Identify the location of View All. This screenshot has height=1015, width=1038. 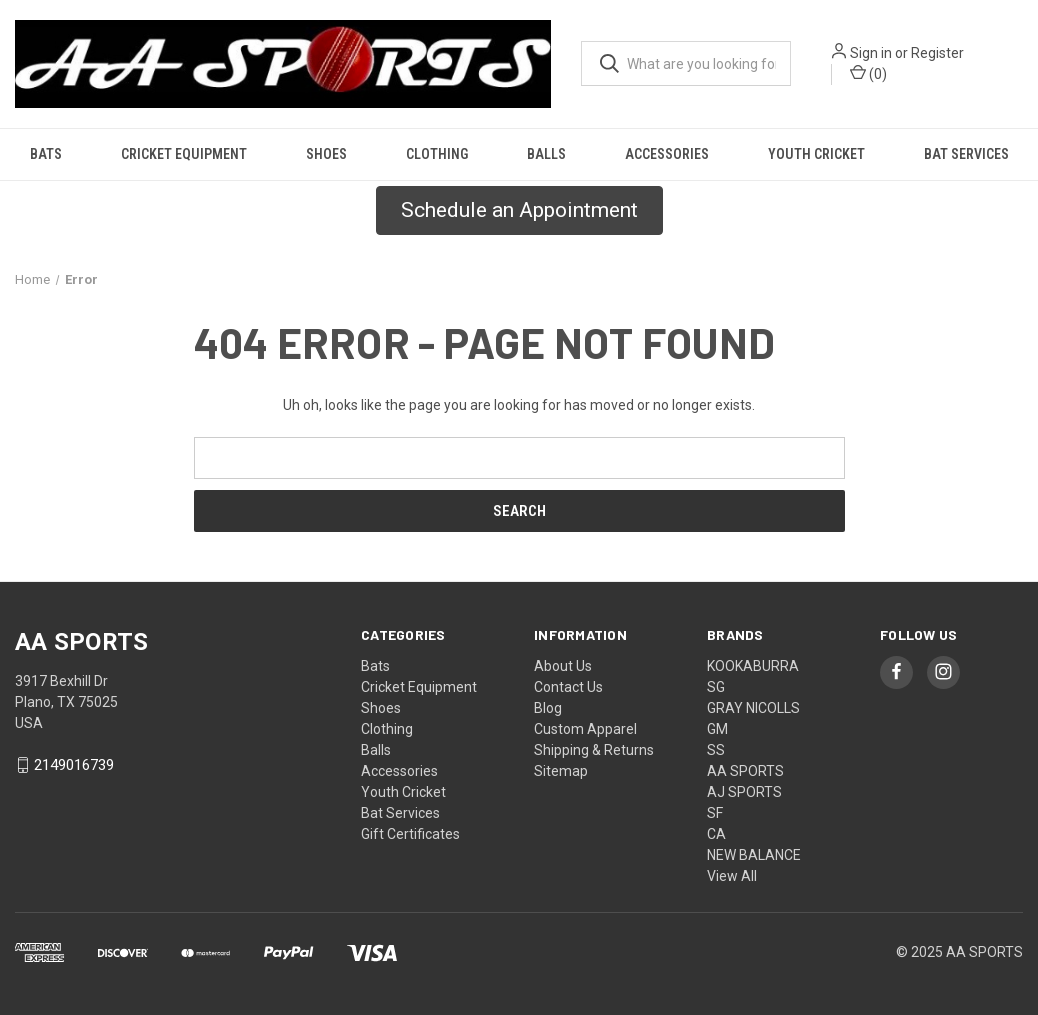
(732, 876).